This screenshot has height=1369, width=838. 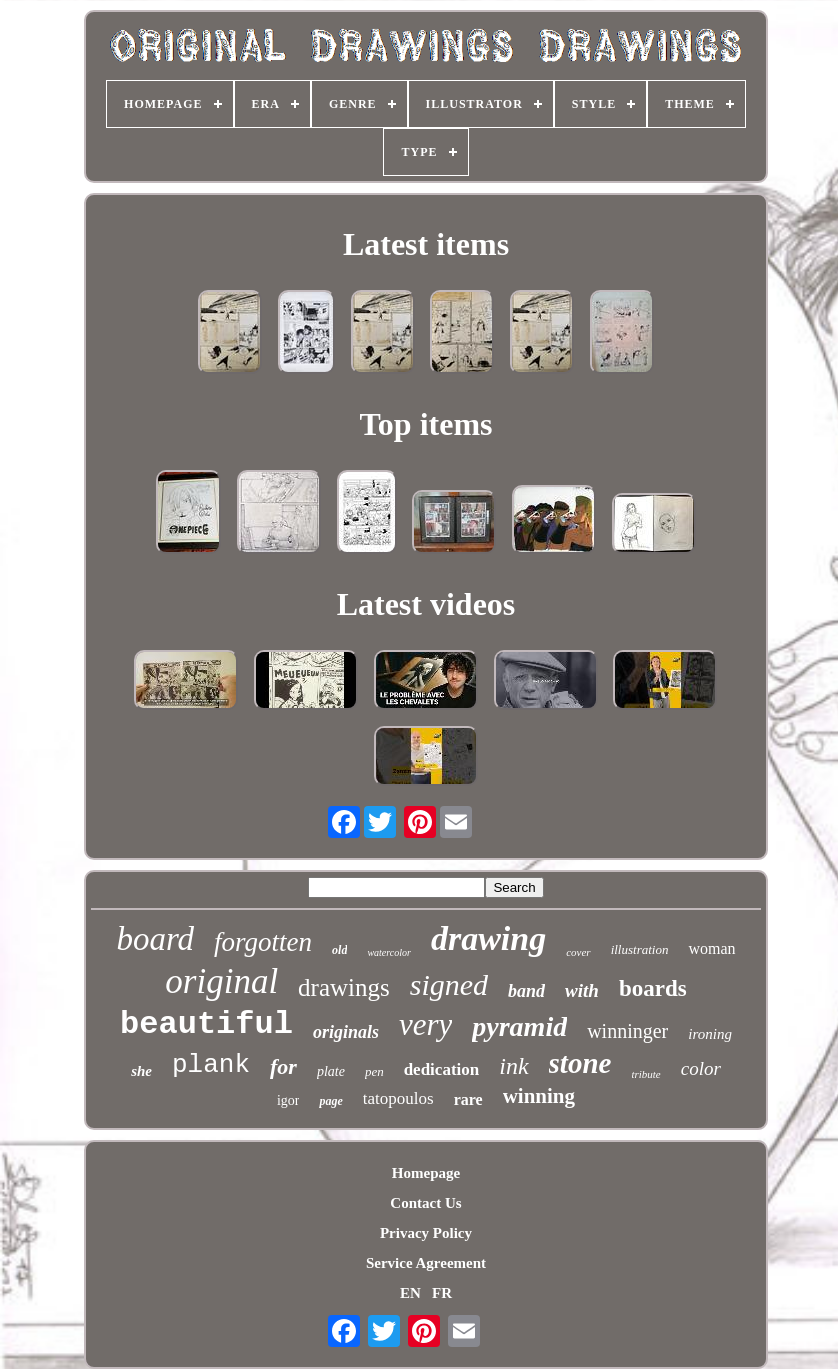 What do you see at coordinates (468, 1099) in the screenshot?
I see `rare` at bounding box center [468, 1099].